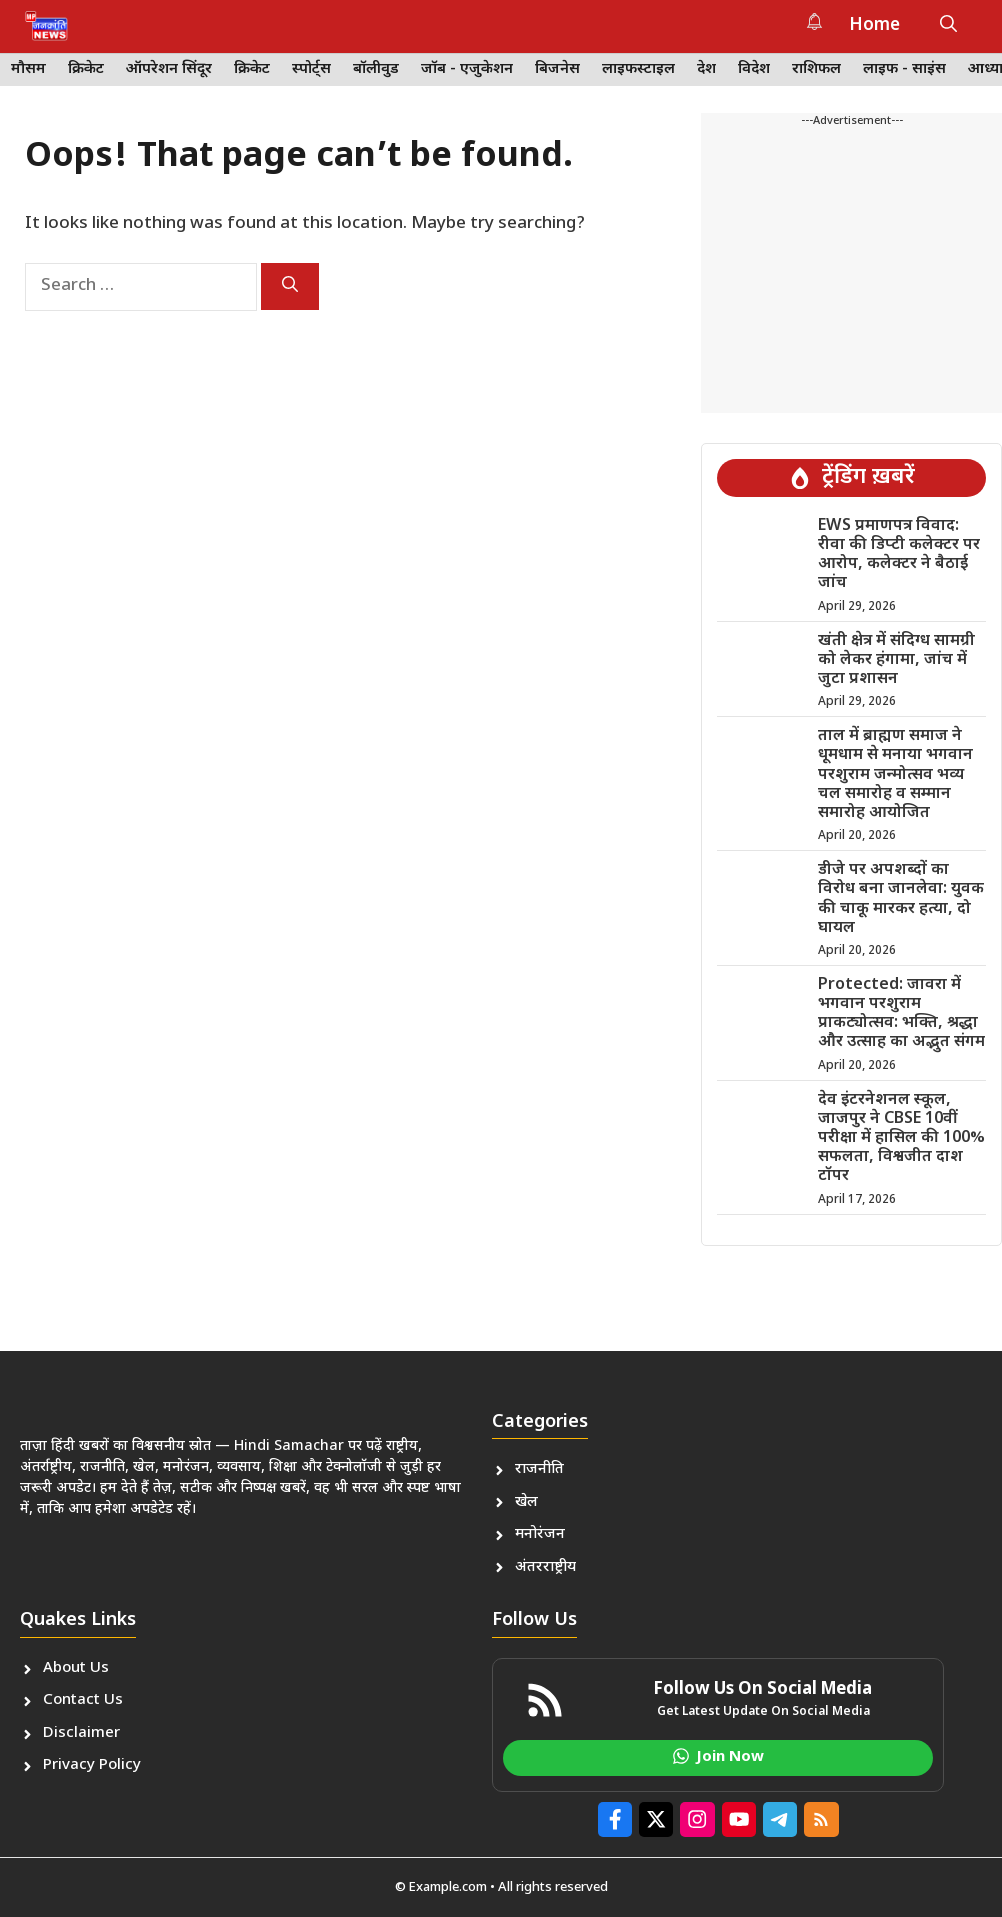  Describe the element at coordinates (816, 69) in the screenshot. I see `राशिफल` at that location.